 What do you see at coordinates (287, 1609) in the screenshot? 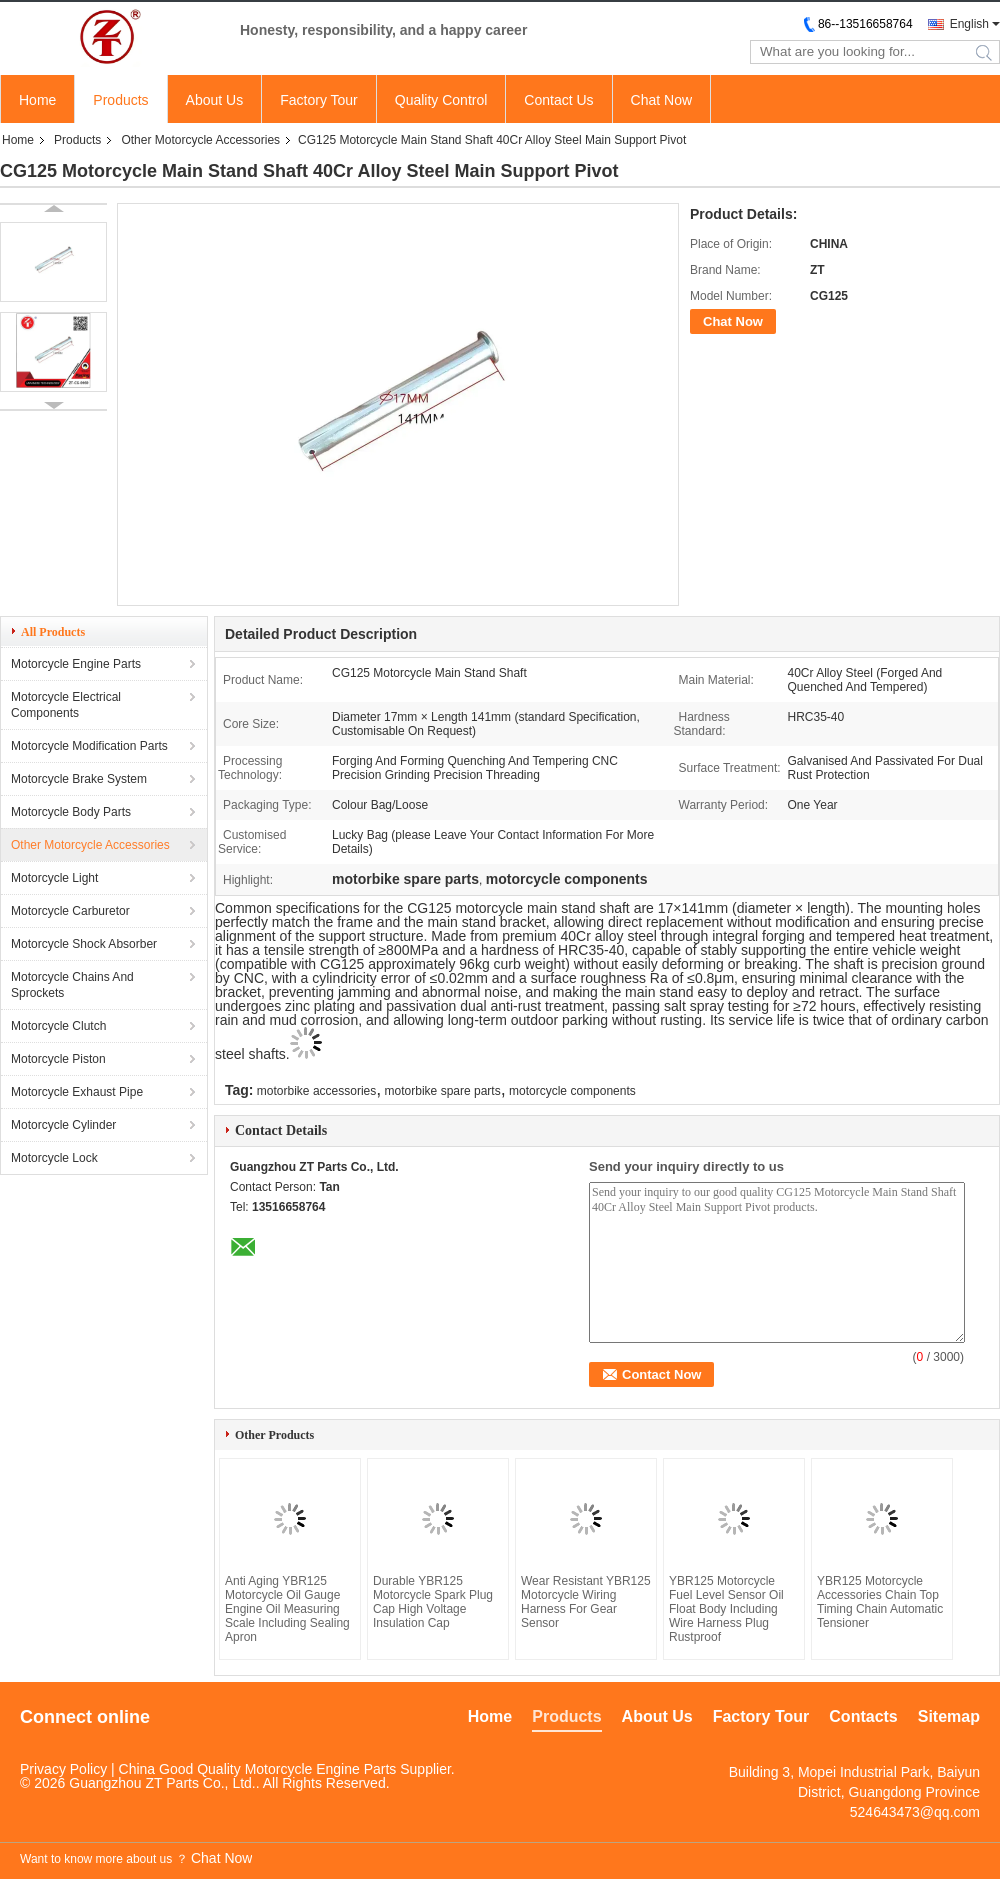
I see `Anti Aging YBR125 Motorcycle Oil Gauge Engine Oil Measuring Scale Including Sealing Apron` at bounding box center [287, 1609].